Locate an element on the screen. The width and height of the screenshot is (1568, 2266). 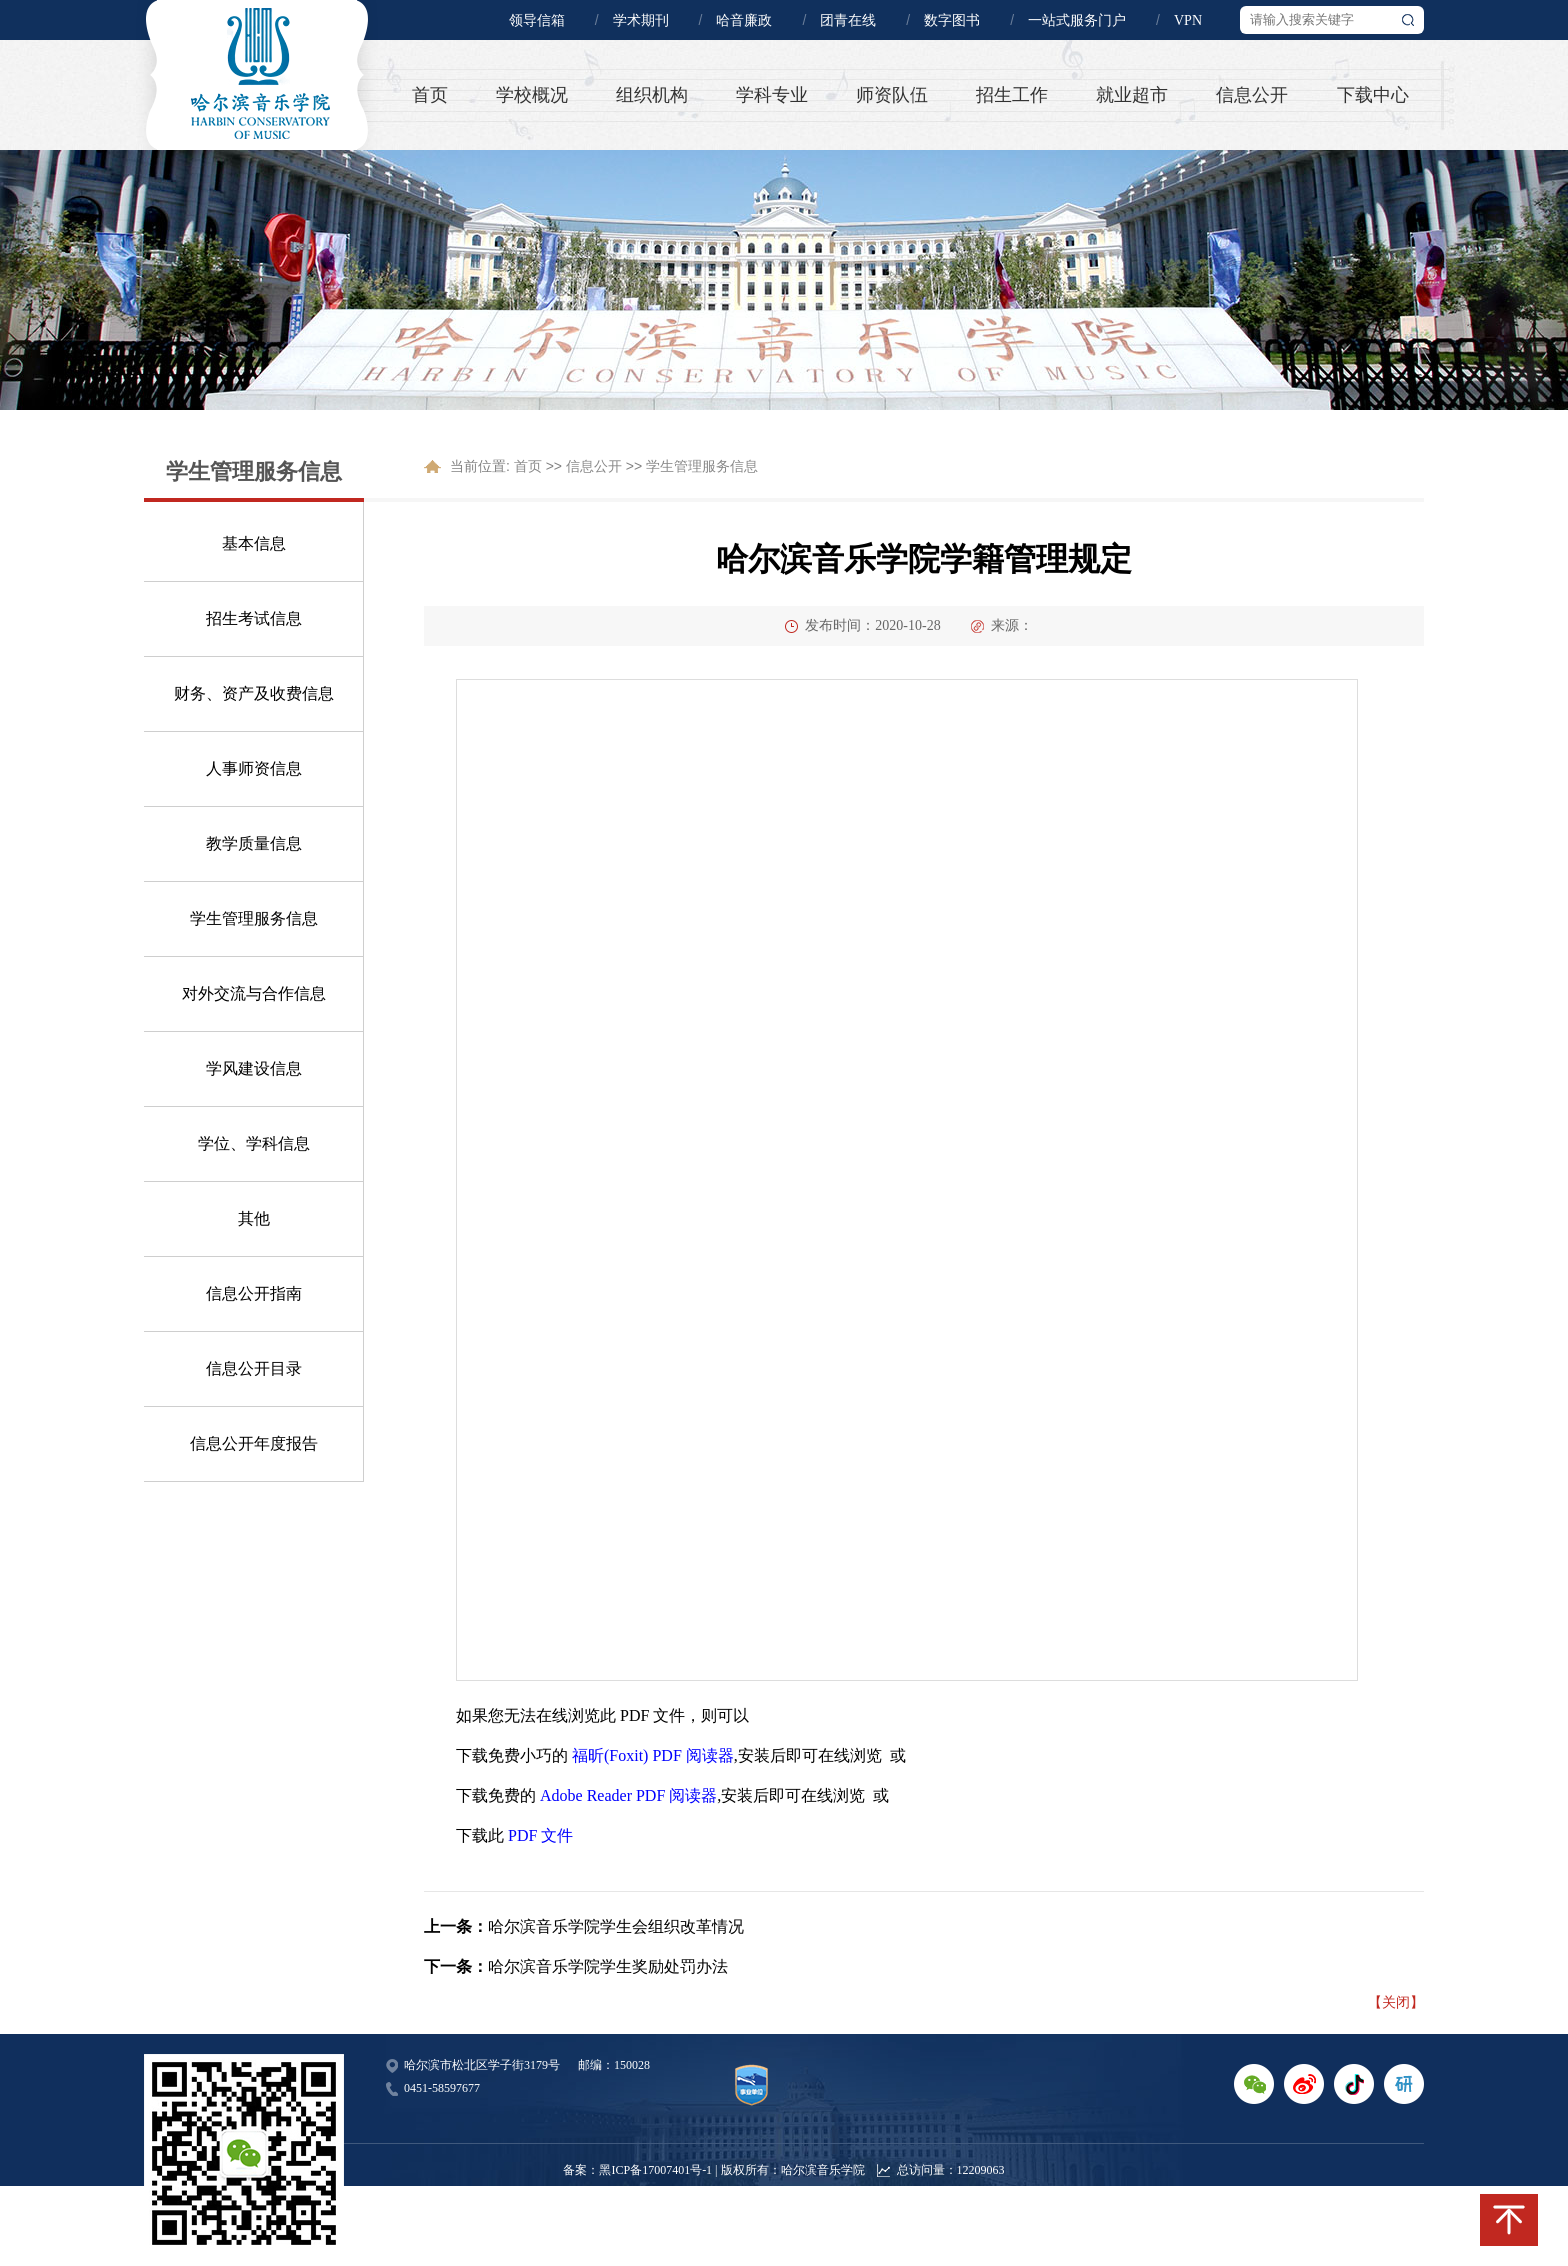
组织机构 is located at coordinates (652, 95).